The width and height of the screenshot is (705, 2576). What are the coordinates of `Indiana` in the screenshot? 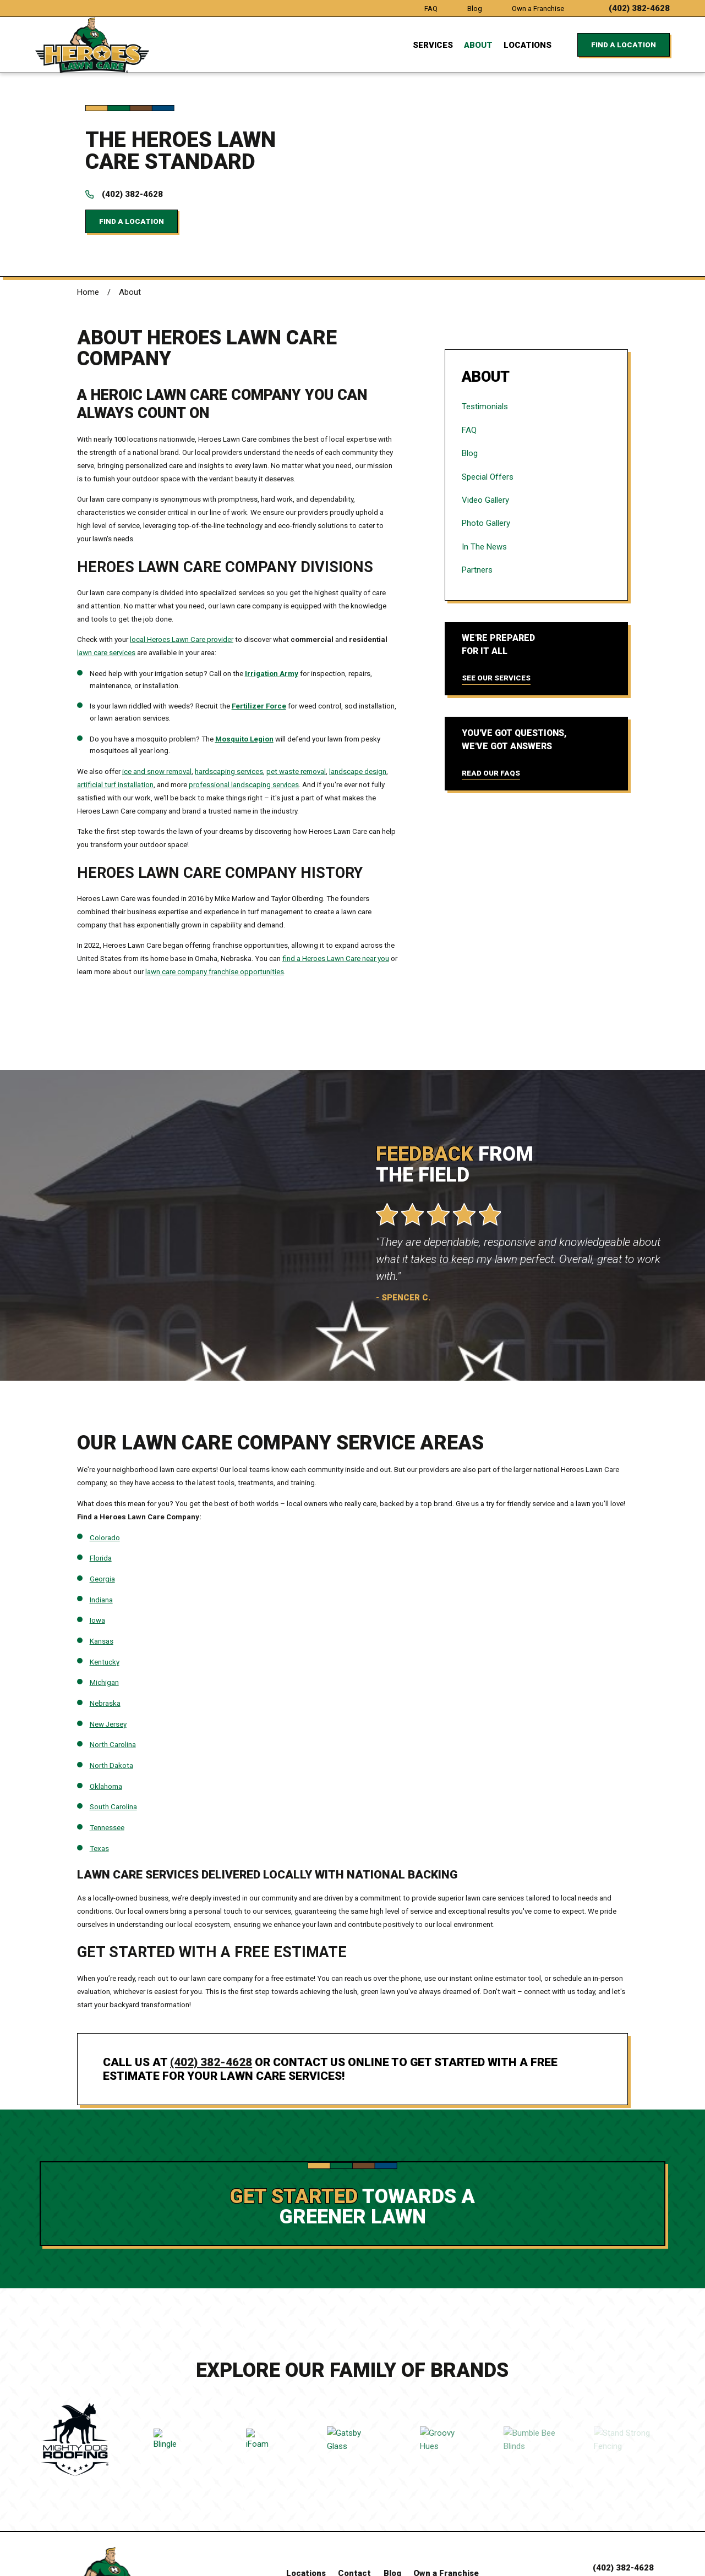 It's located at (101, 1536).